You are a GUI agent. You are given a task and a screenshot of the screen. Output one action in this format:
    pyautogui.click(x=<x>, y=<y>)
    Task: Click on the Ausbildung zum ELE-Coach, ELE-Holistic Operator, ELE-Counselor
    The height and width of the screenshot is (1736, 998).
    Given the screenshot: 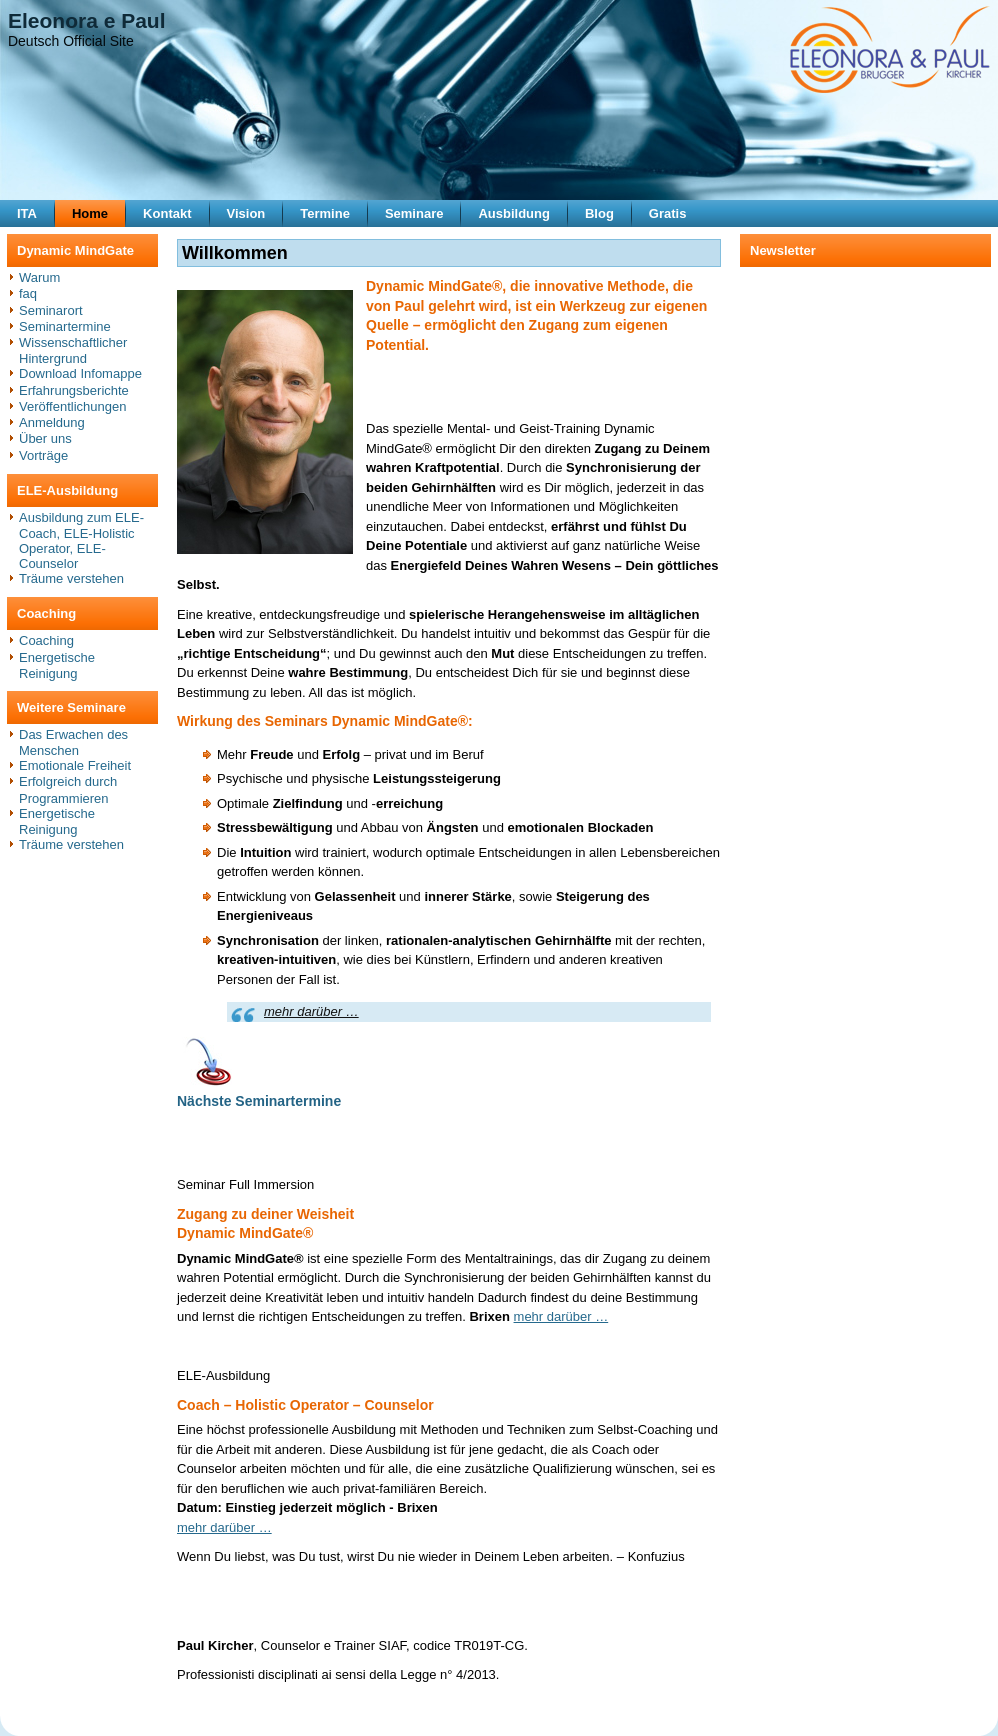 What is the action you would take?
    pyautogui.click(x=81, y=540)
    